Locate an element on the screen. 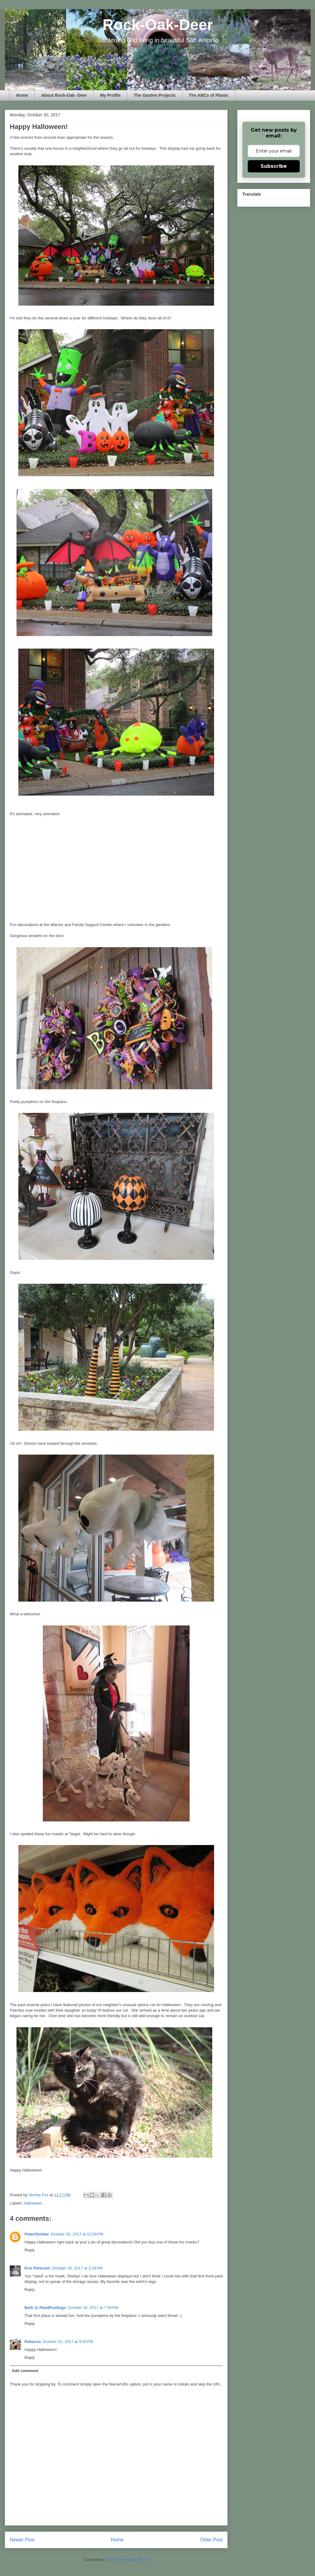  Beth @ PlantPostings is located at coordinates (45, 2307).